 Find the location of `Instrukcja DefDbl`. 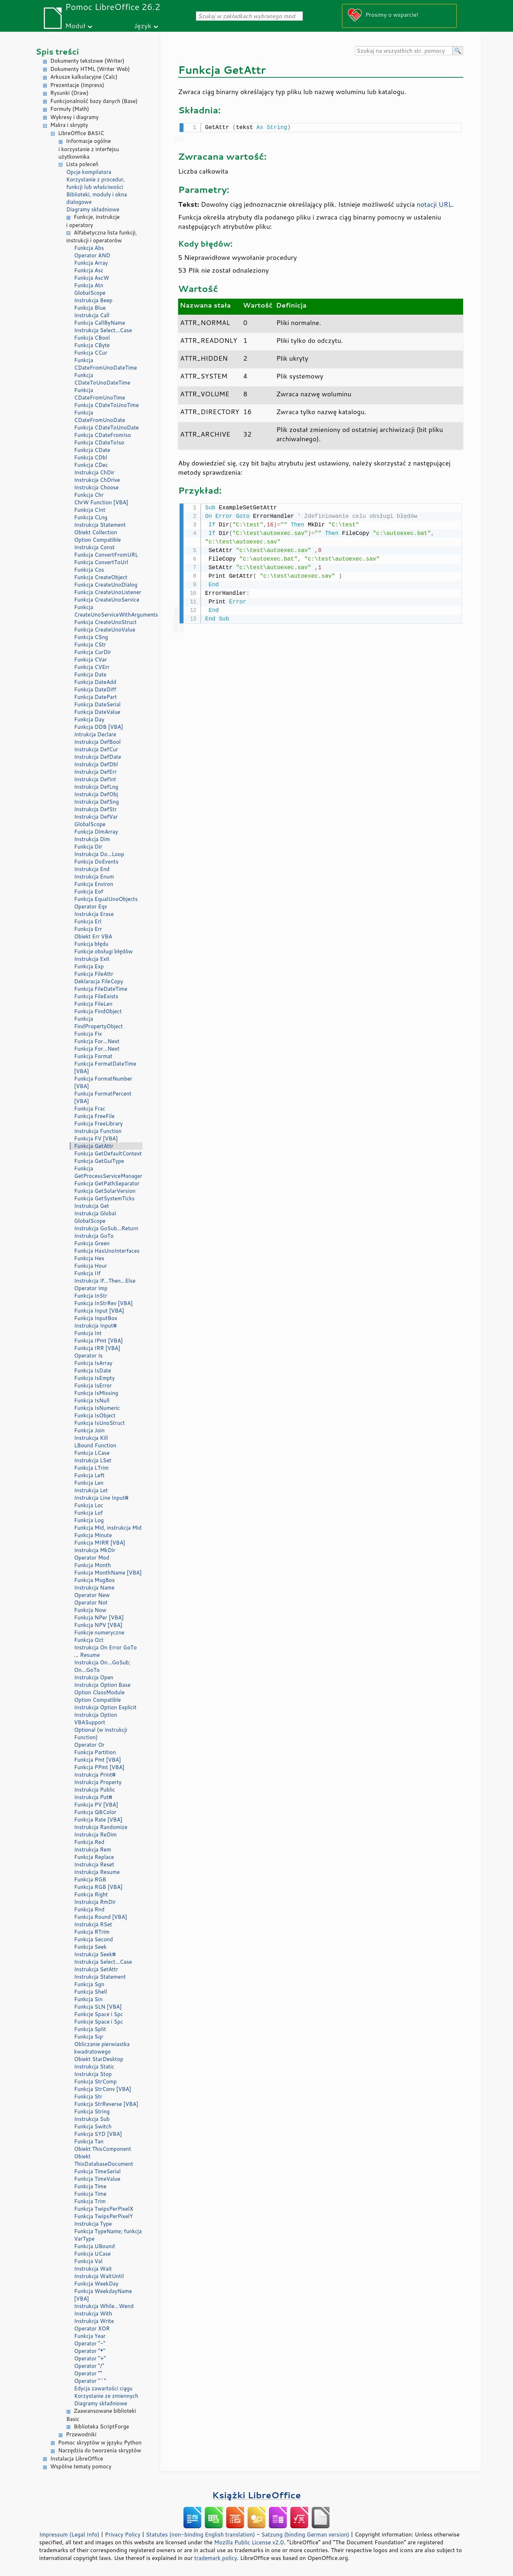

Instrukcja DefDbl is located at coordinates (96, 764).